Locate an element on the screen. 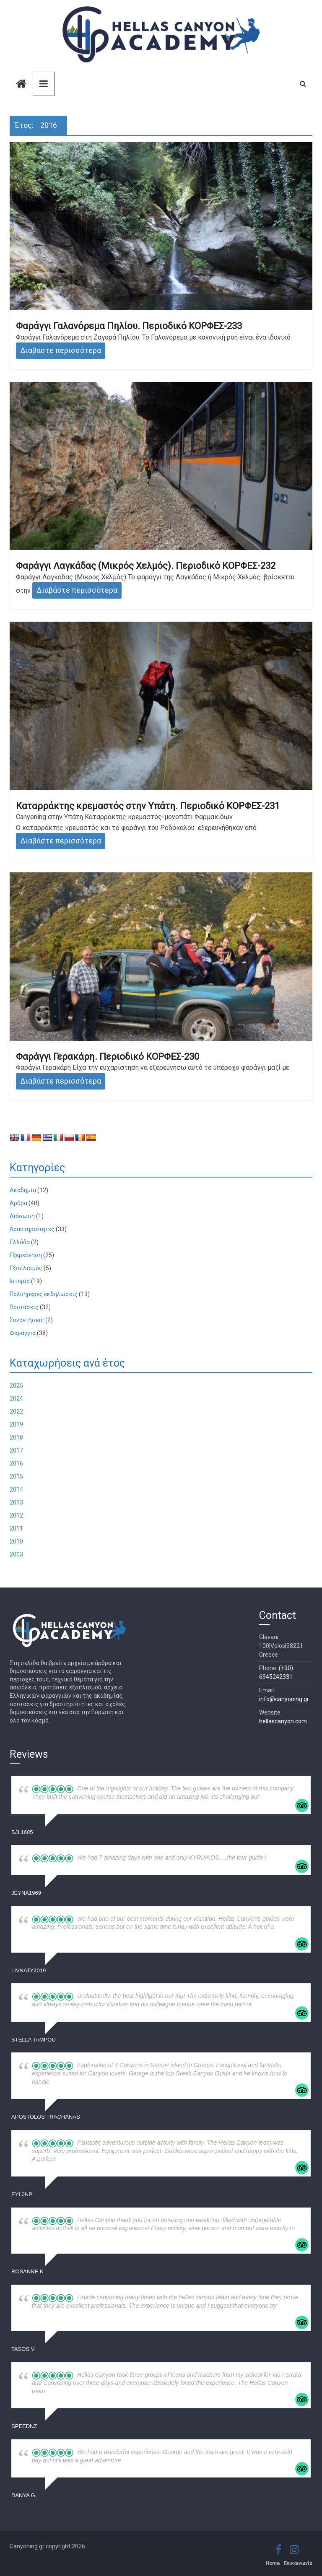  2025 is located at coordinates (16, 1385).